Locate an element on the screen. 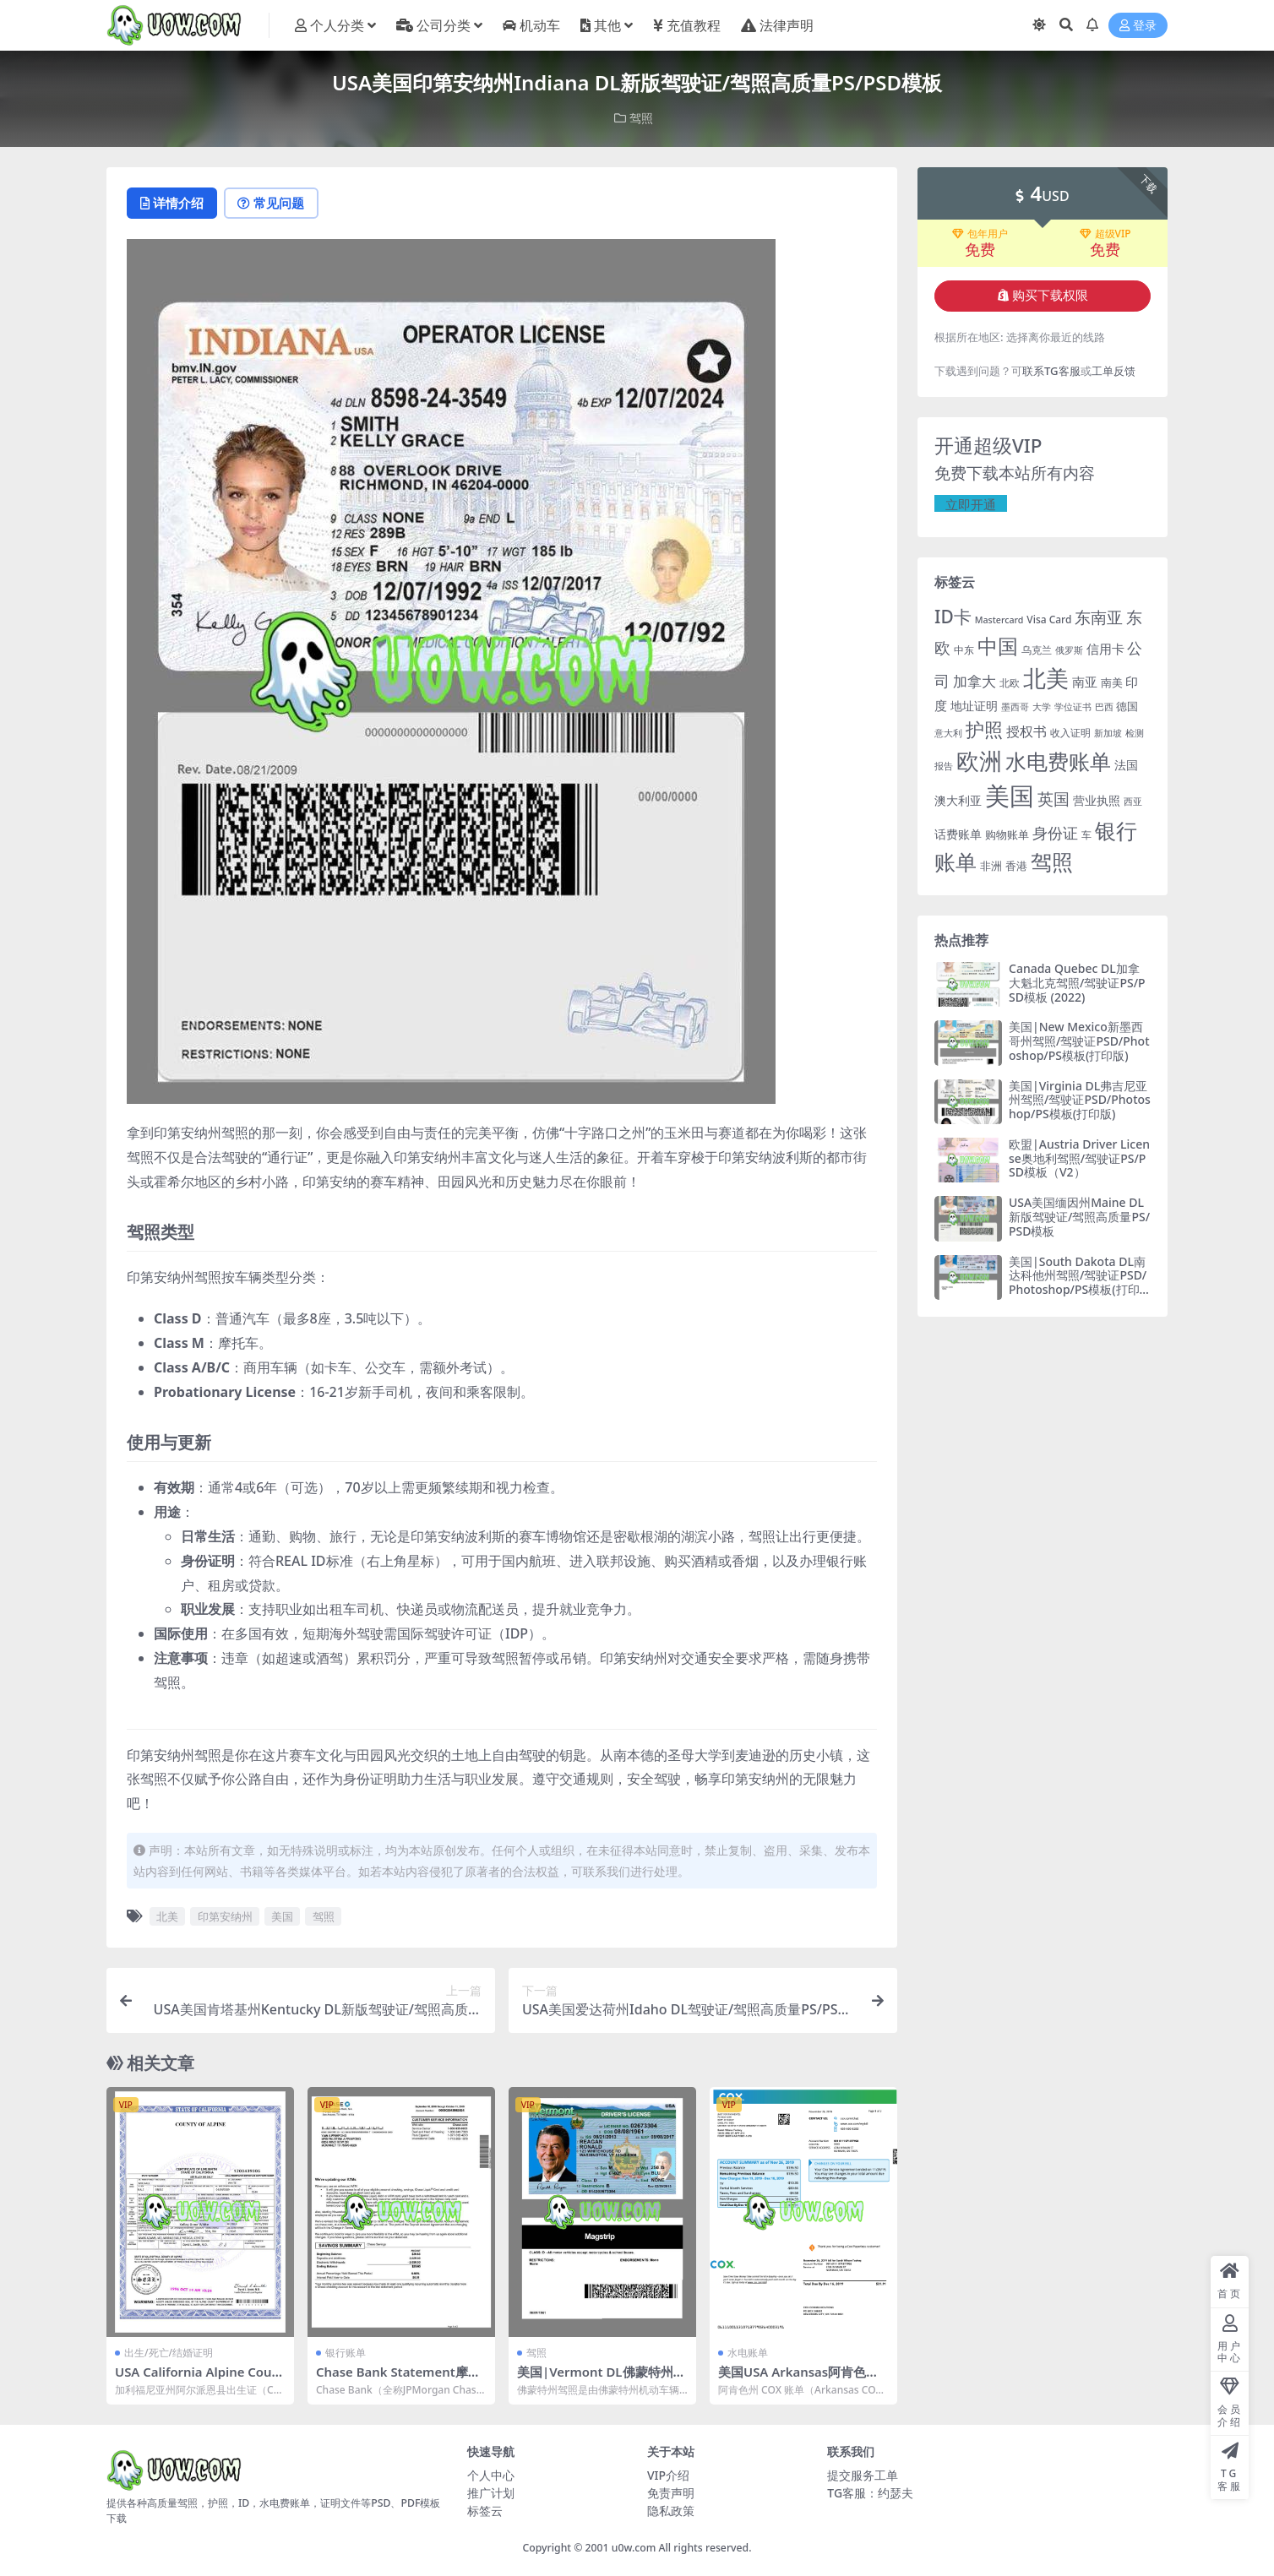 This screenshot has width=1274, height=2576. 法国 [法国 (26 项)] is located at coordinates (1126, 764).